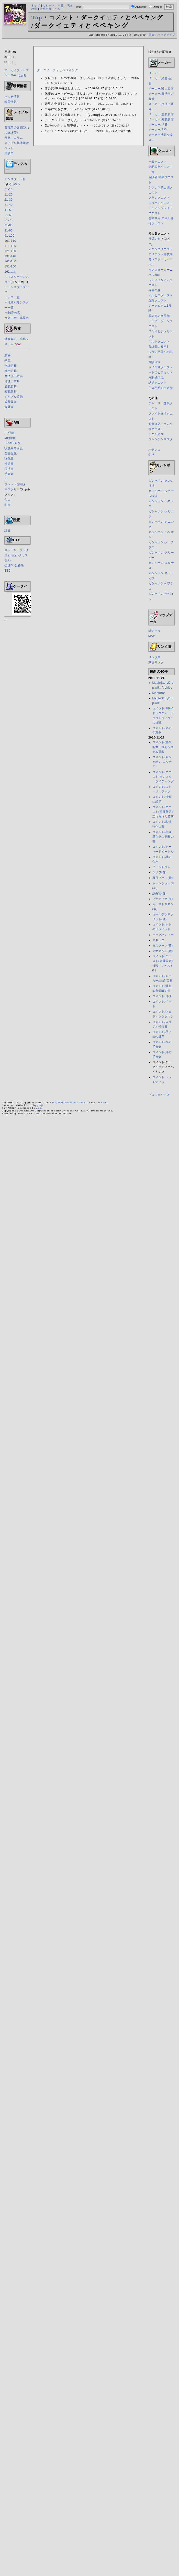 This screenshot has height=2576, width=179. Describe the element at coordinates (10, 391) in the screenshot. I see `海賊防具` at that location.